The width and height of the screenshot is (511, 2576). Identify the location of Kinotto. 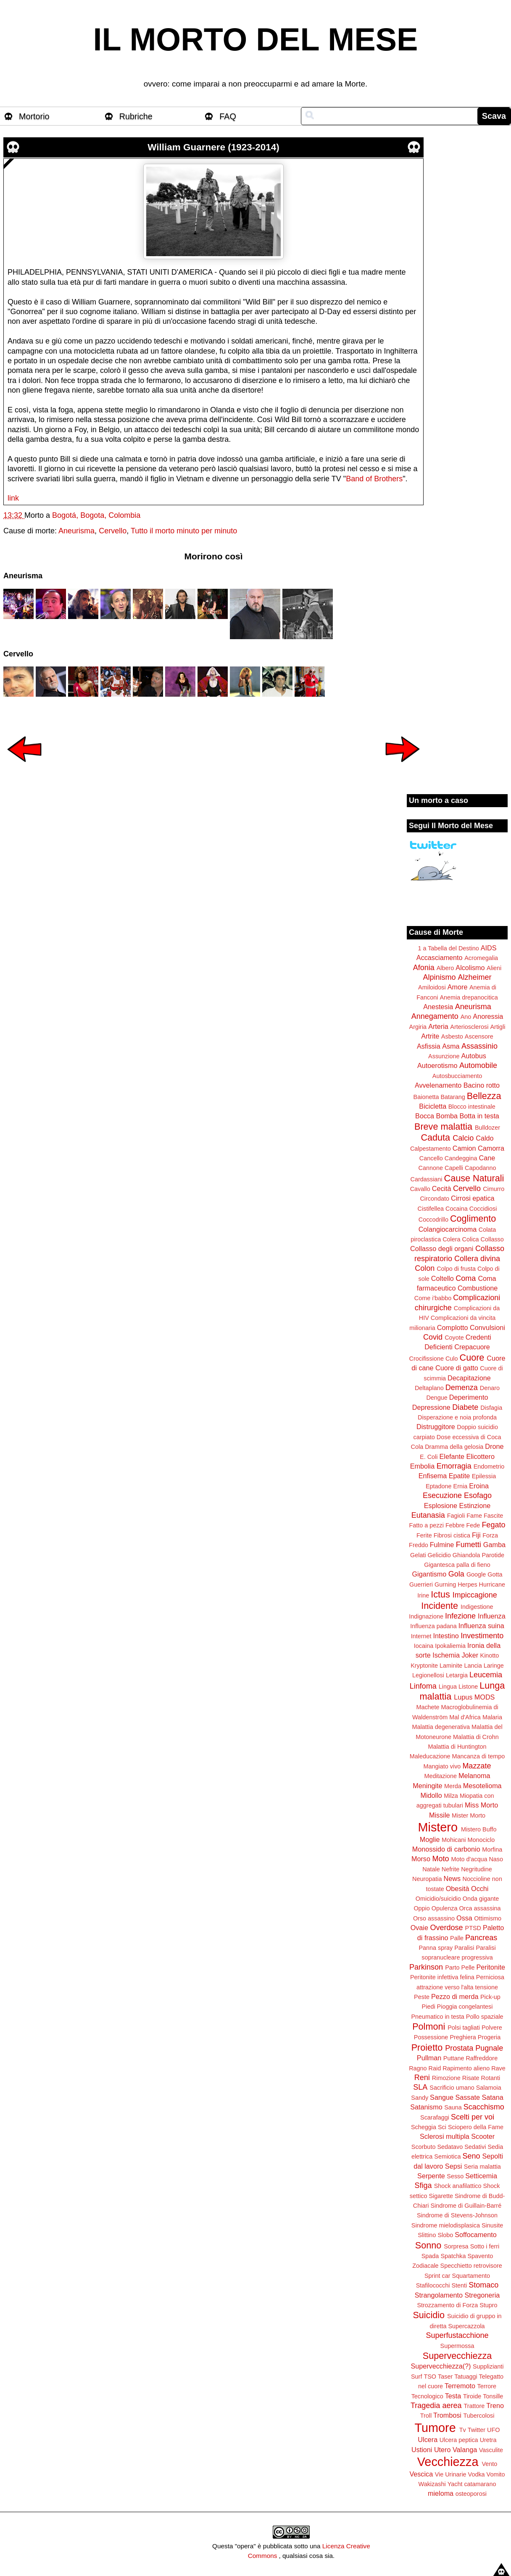
(489, 1655).